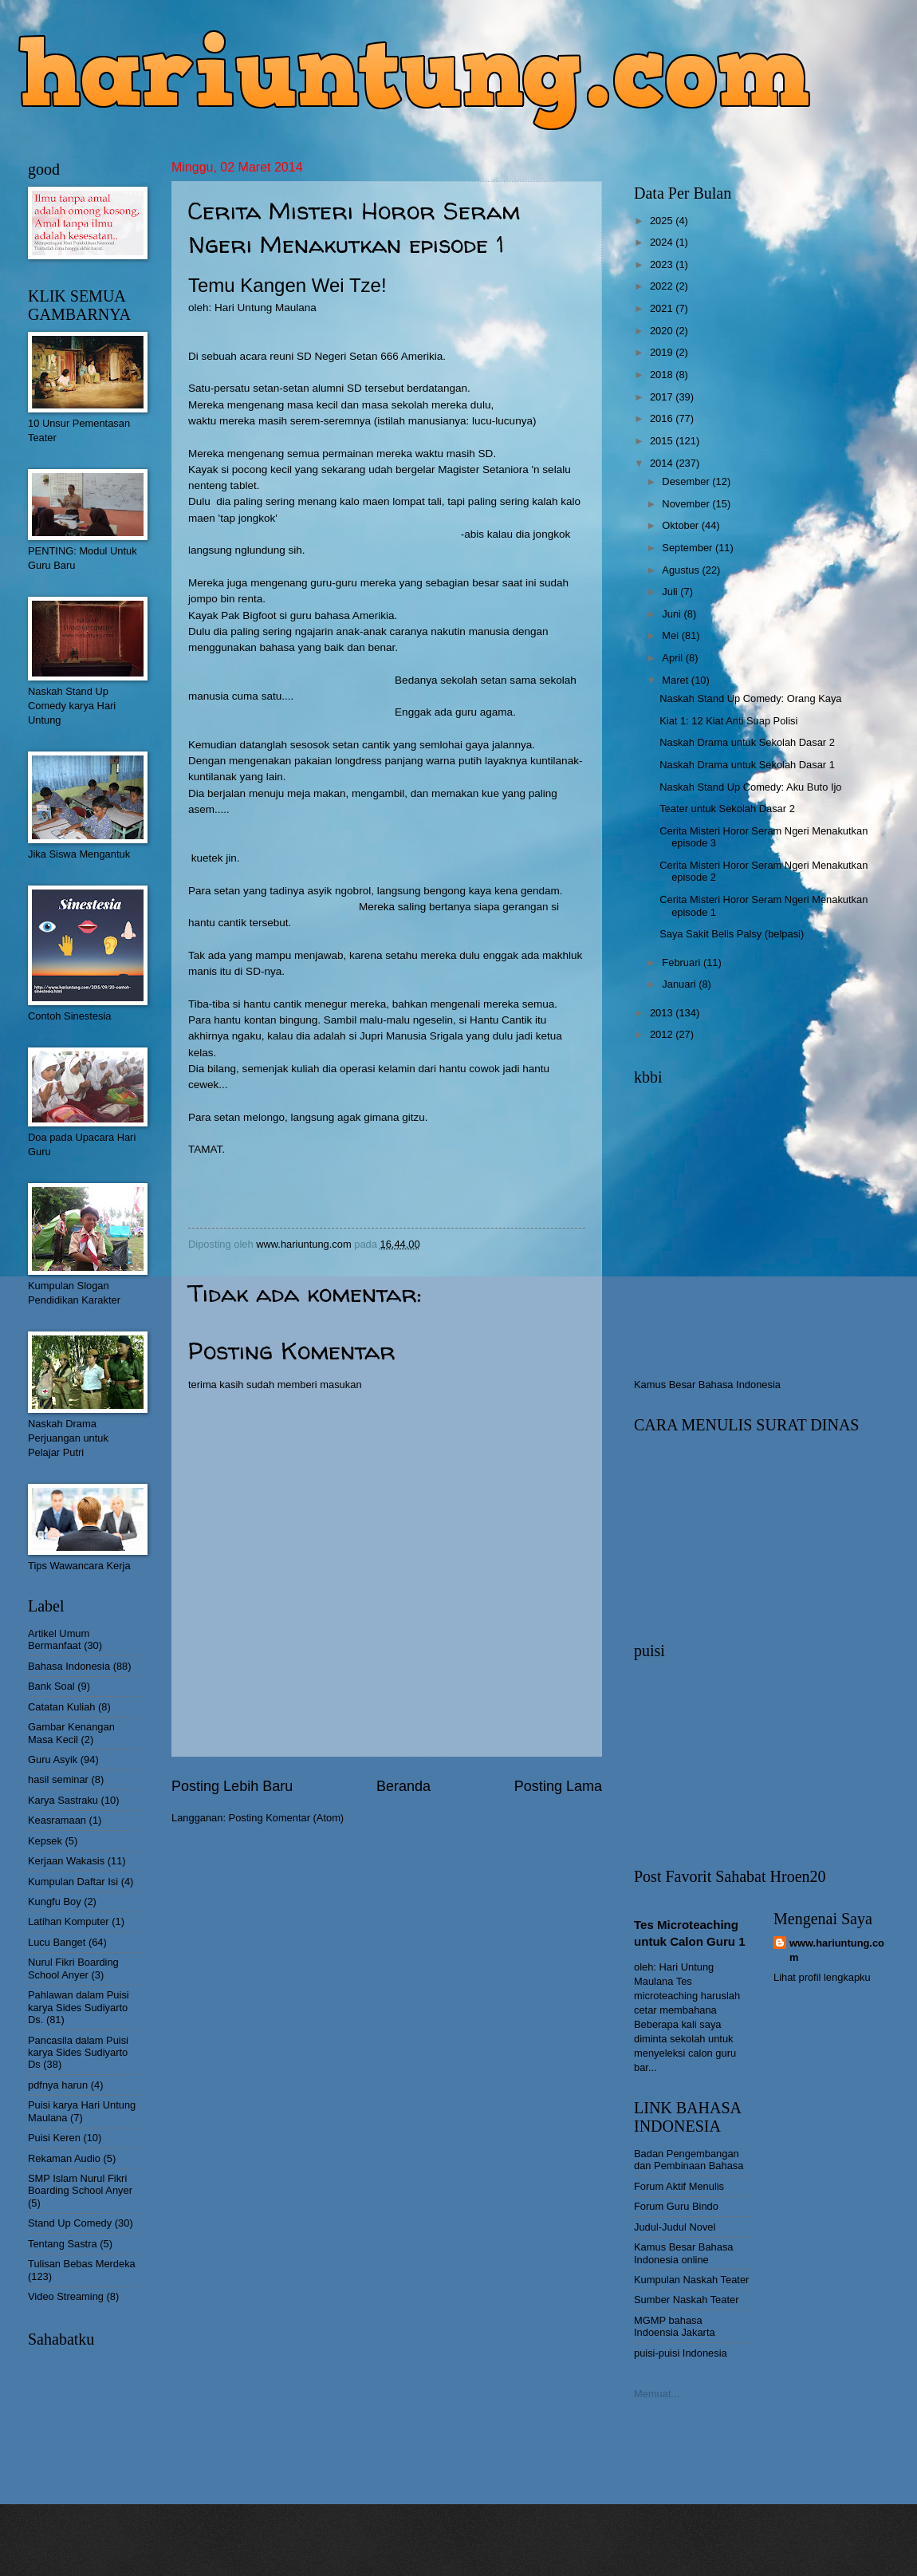 The height and width of the screenshot is (2576, 917). What do you see at coordinates (45, 1841) in the screenshot?
I see `Kepsek` at bounding box center [45, 1841].